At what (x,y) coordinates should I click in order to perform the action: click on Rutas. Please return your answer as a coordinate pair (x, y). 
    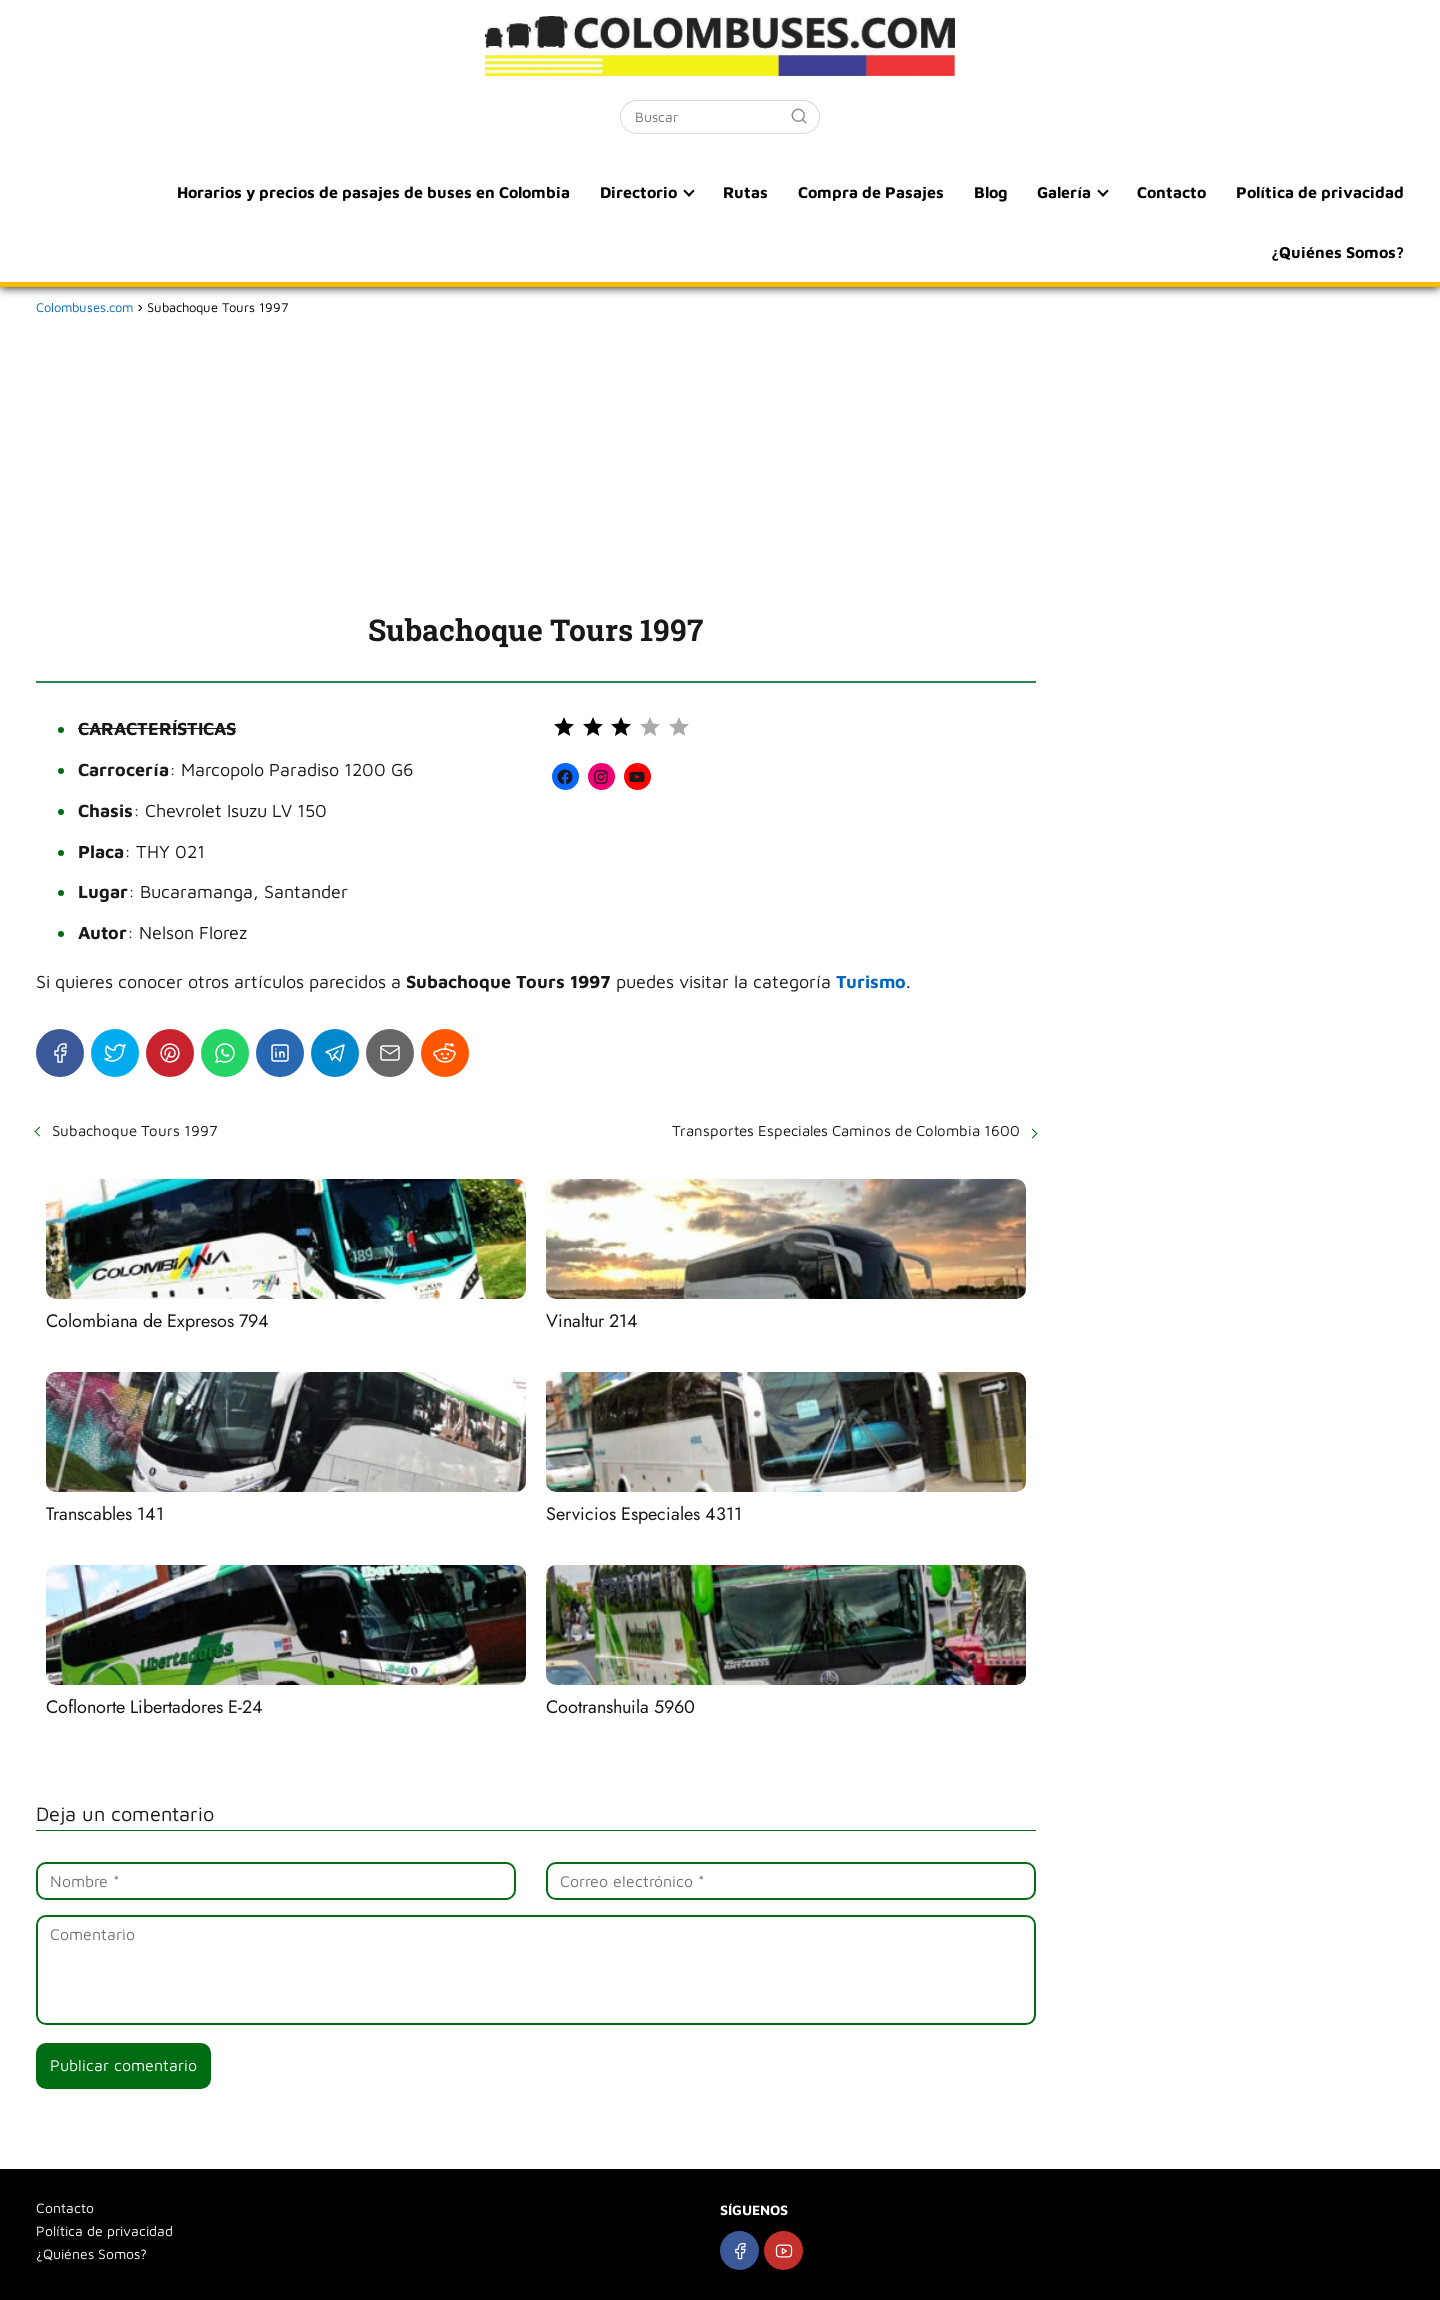
    Looking at the image, I should click on (745, 192).